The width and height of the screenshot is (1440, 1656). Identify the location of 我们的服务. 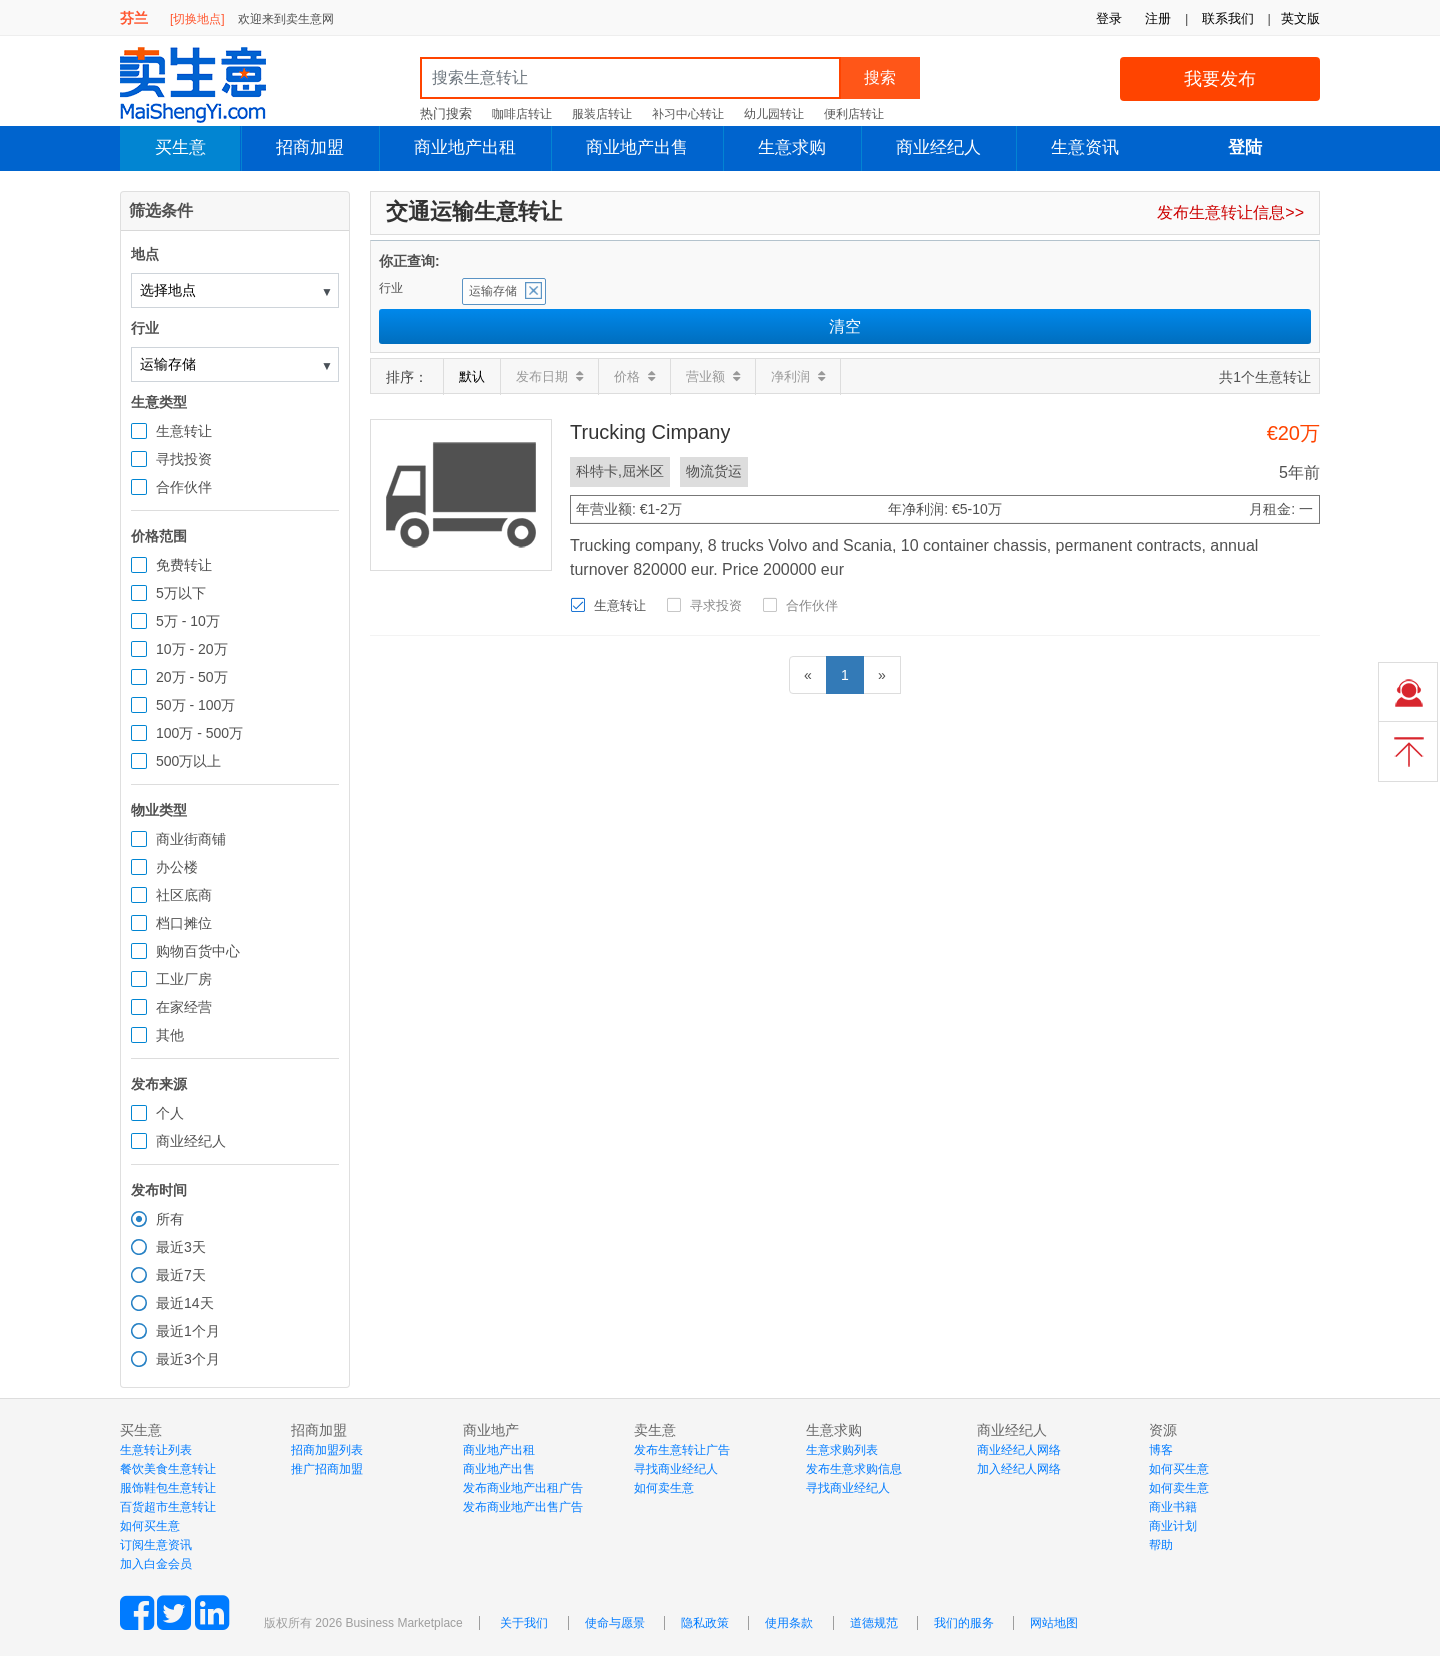
(964, 1623).